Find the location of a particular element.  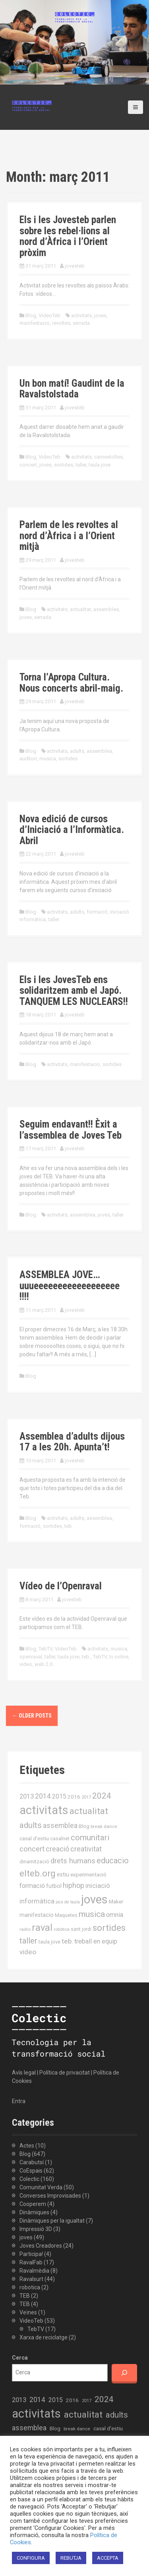

actualitat [actualitat (80 elements)] is located at coordinates (89, 1811).